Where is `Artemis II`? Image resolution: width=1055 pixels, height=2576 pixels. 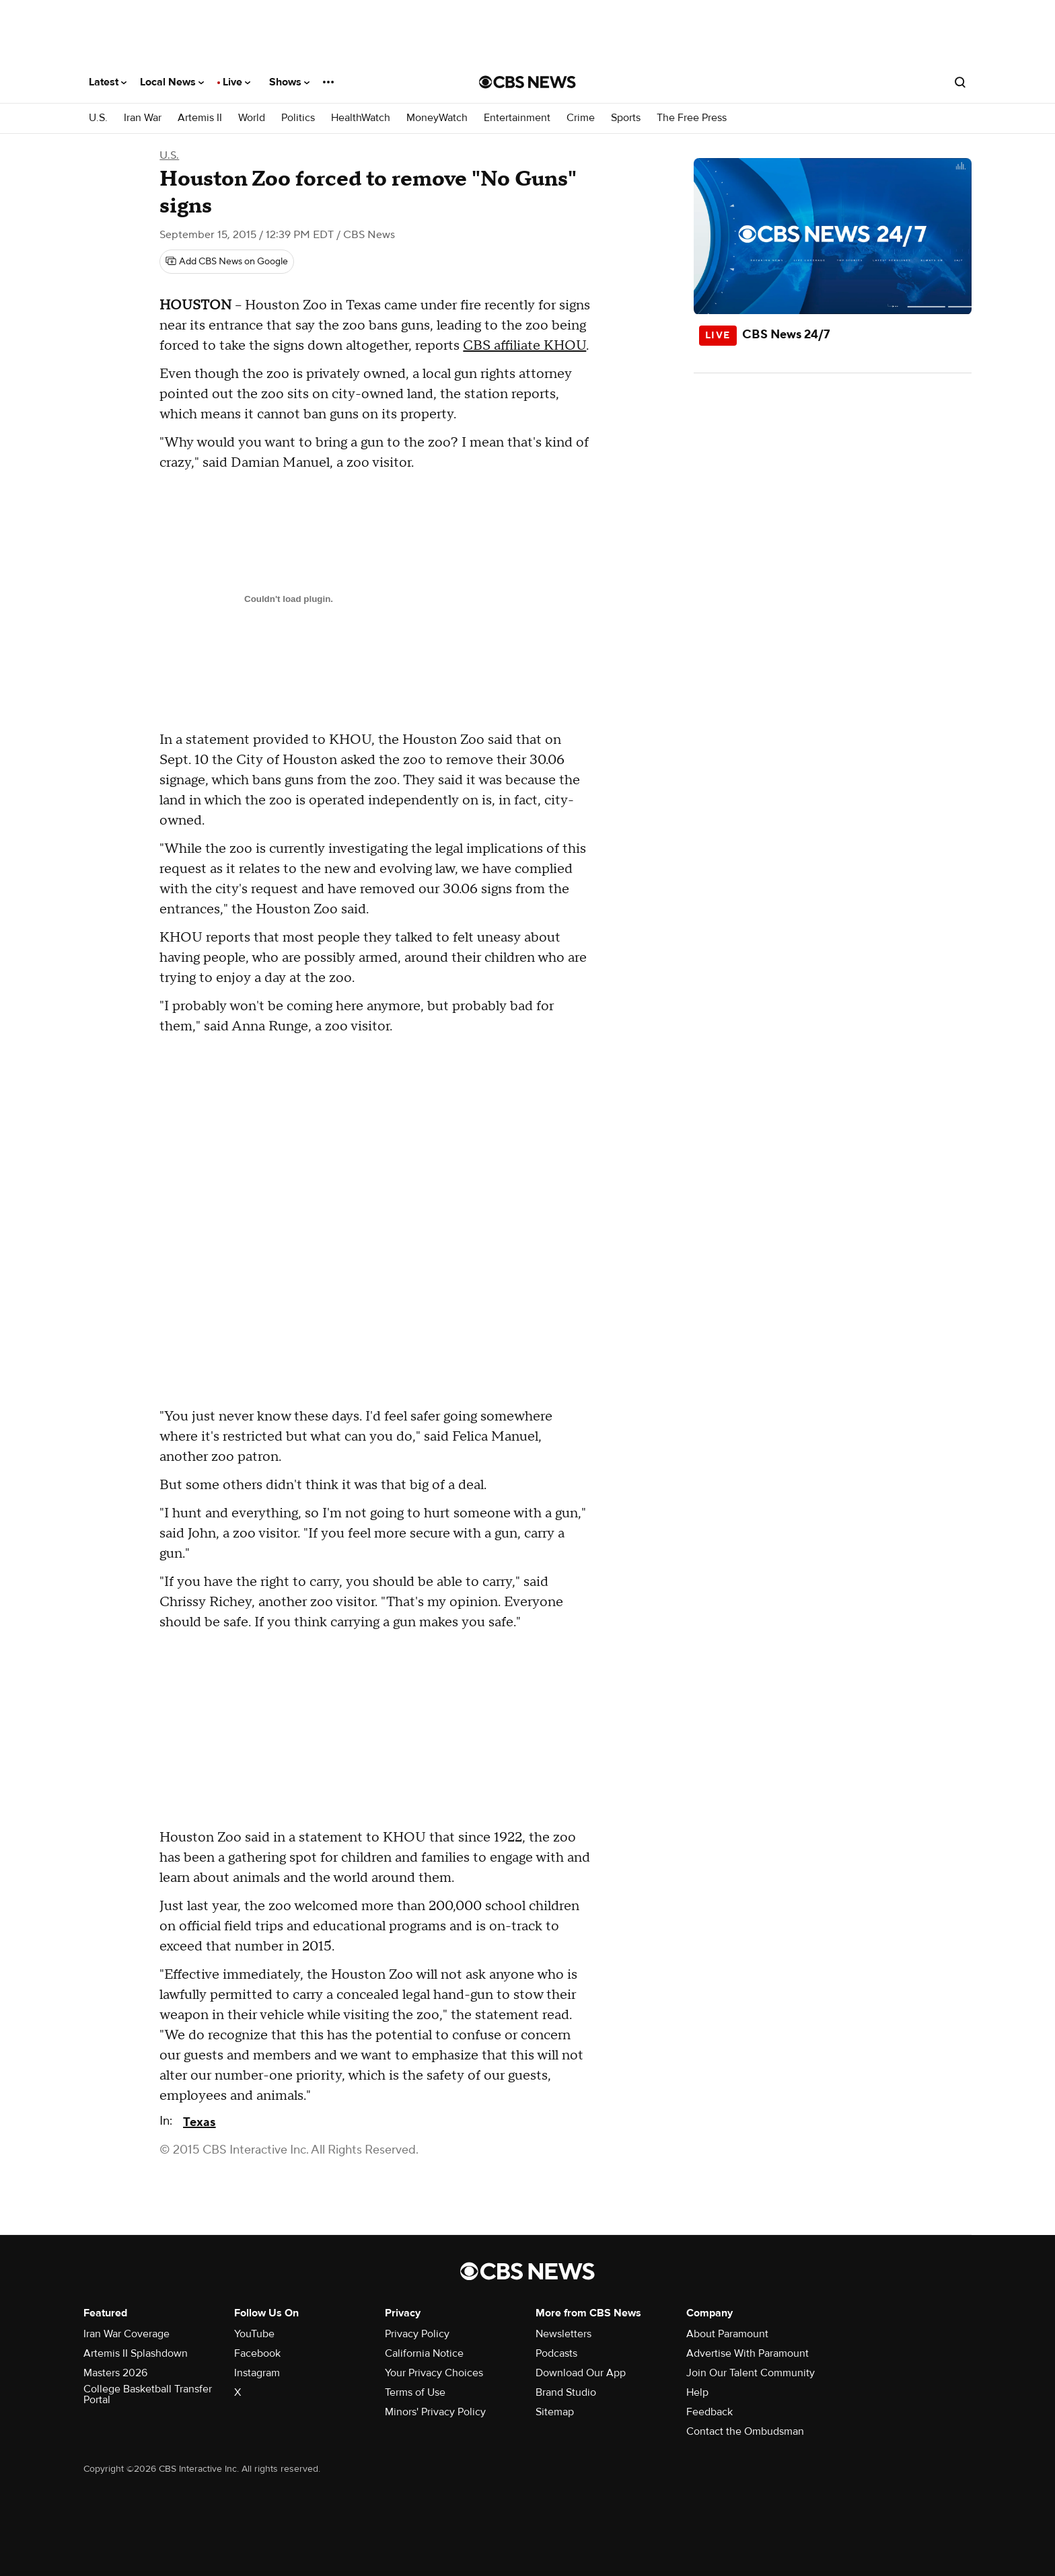
Artemis II is located at coordinates (200, 118).